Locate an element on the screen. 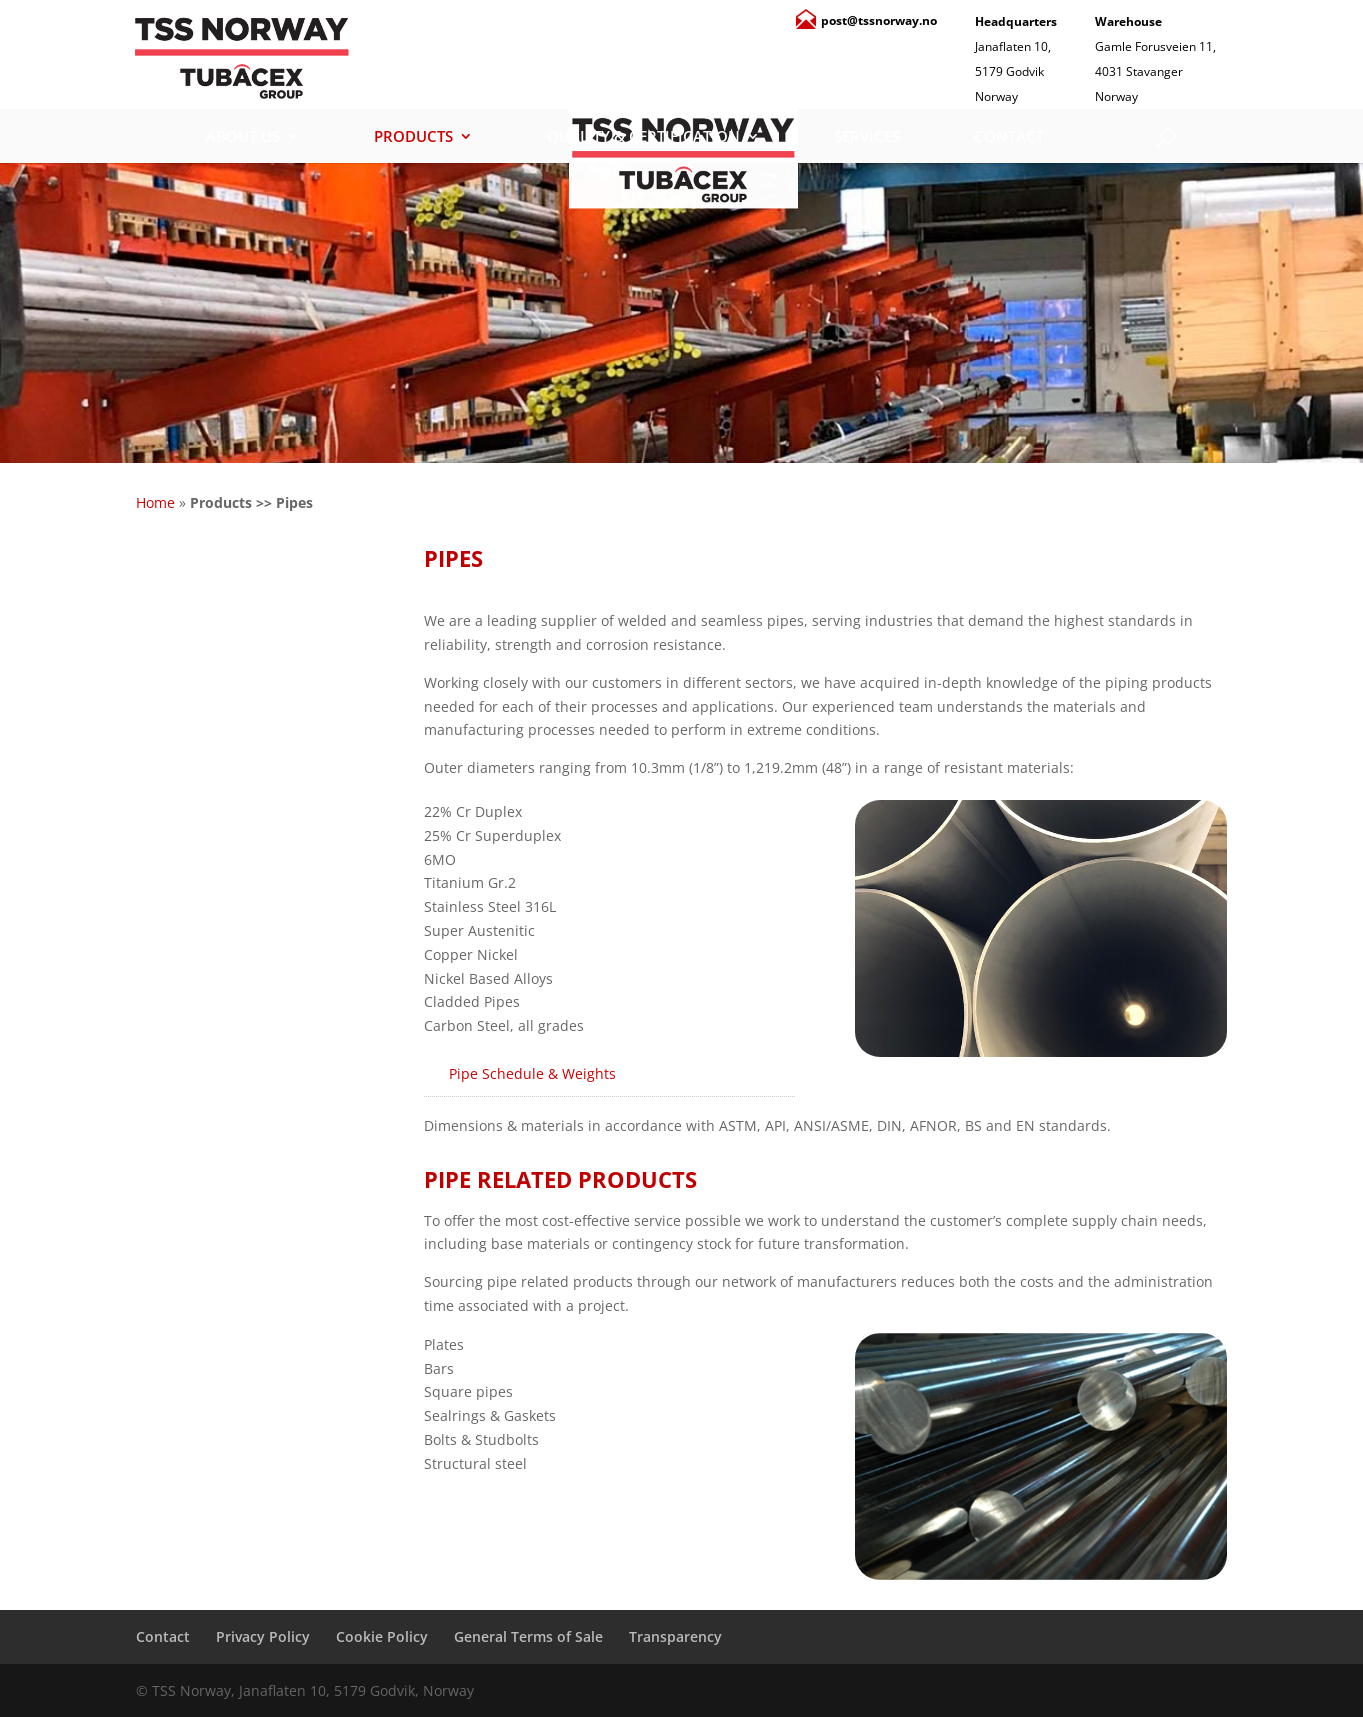 The image size is (1363, 1717). Quality & Certification is located at coordinates (643, 137).